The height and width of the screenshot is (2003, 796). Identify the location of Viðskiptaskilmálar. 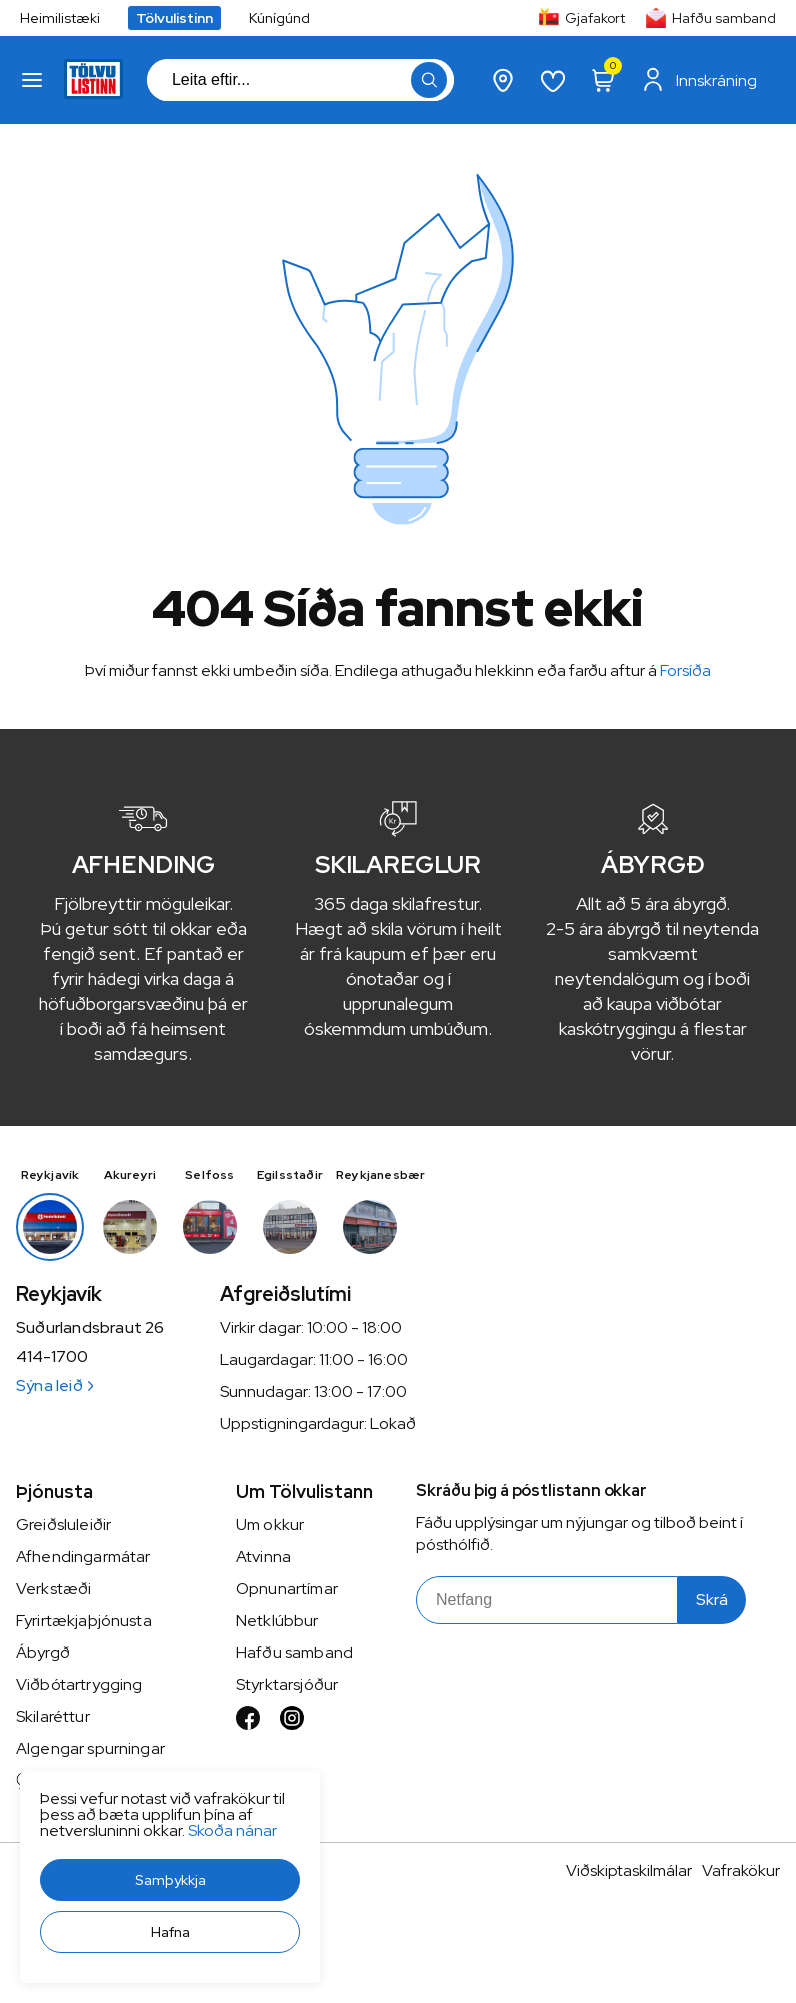
(629, 1870).